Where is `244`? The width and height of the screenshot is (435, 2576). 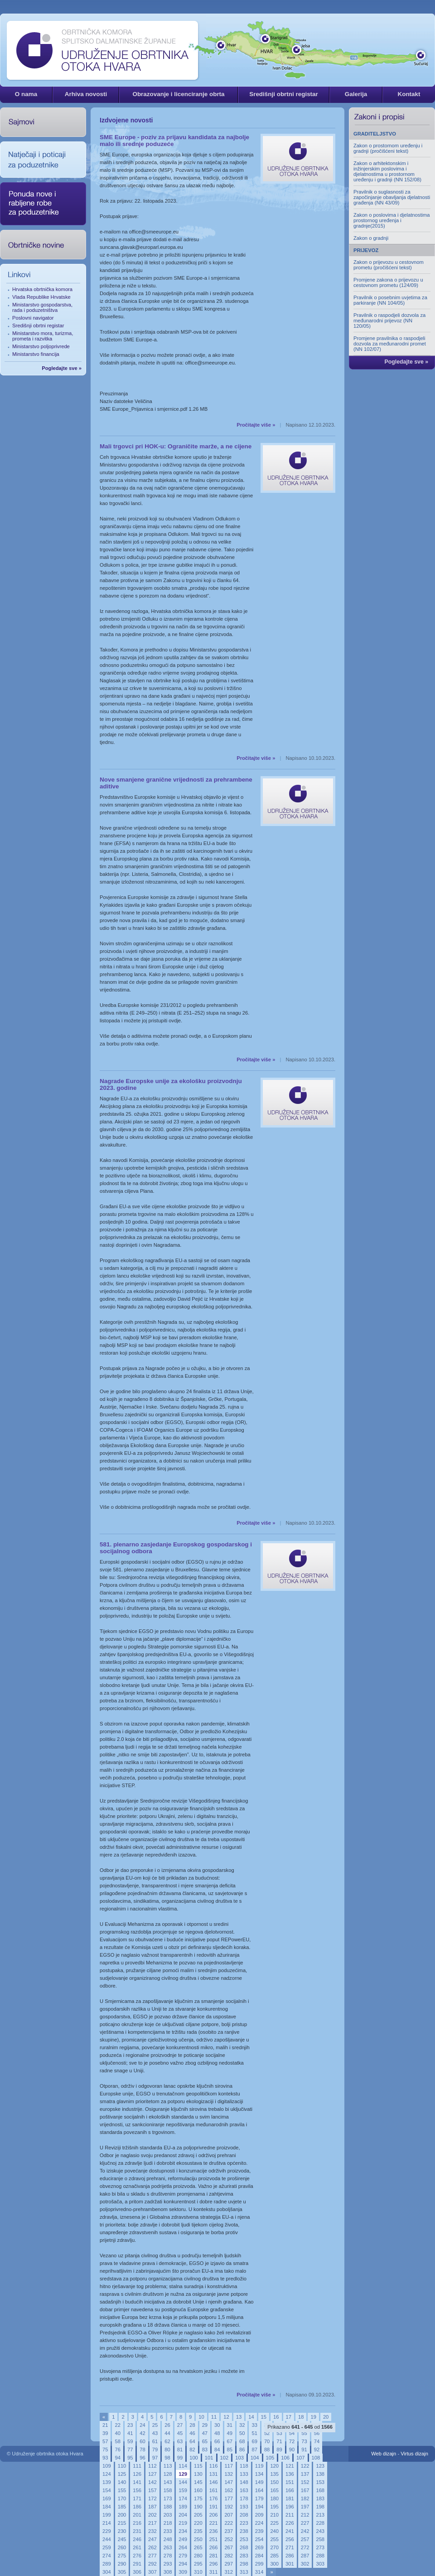
244 is located at coordinates (106, 2539).